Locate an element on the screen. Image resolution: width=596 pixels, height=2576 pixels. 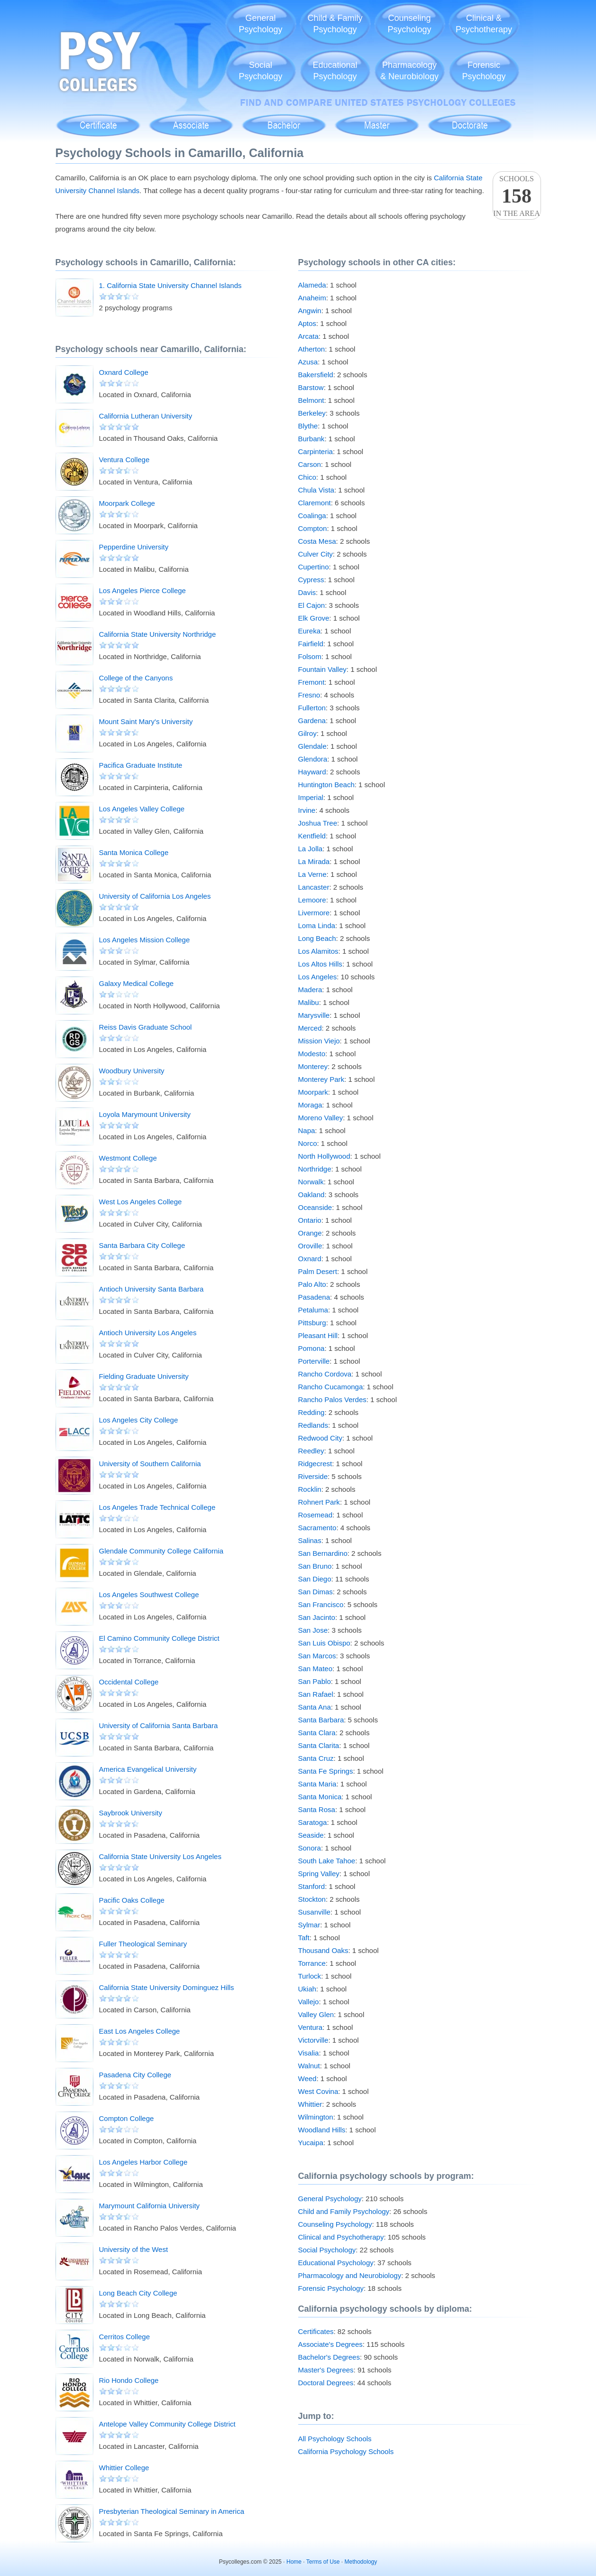
Palo Alto is located at coordinates (312, 1284).